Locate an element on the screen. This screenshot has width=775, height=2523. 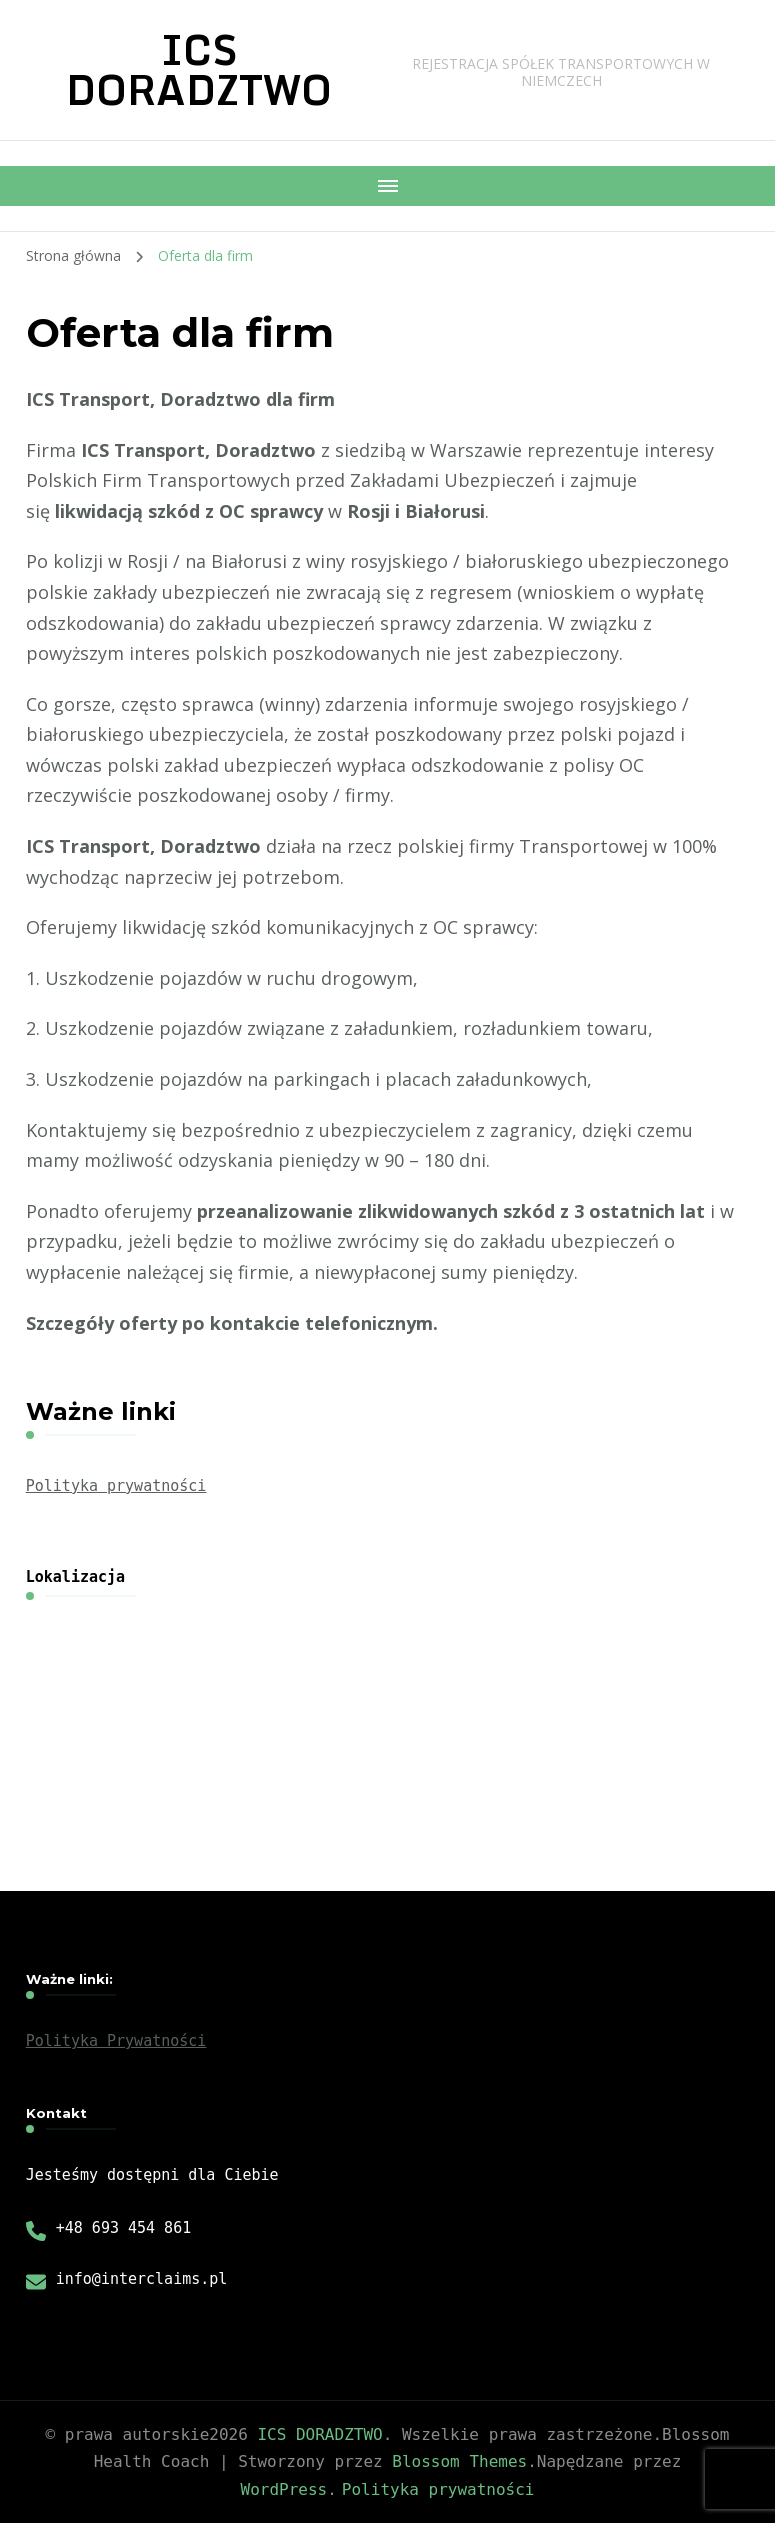
WordPress is located at coordinates (284, 2489).